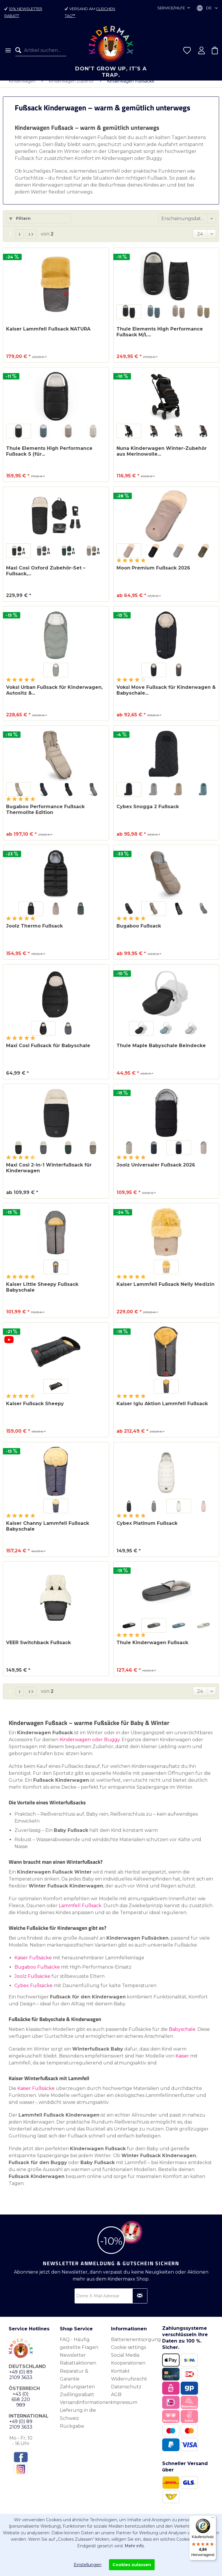 The image size is (222, 2576). What do you see at coordinates (38, 1648) in the screenshot?
I see `VEER Switchback Fußsack` at bounding box center [38, 1648].